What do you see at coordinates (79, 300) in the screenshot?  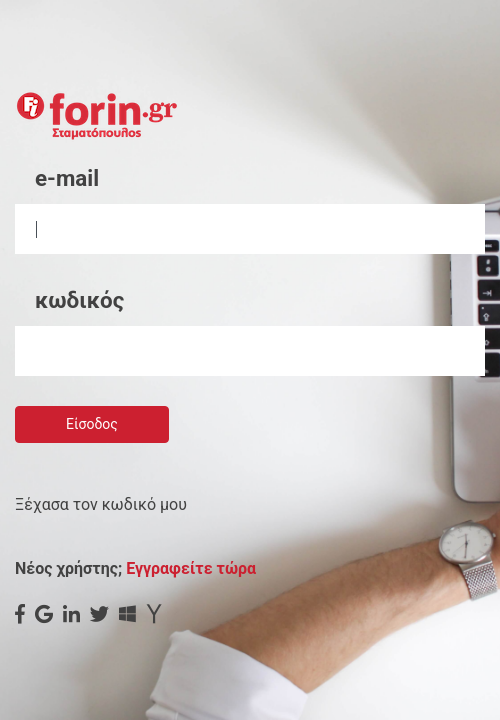 I see `κωδικός` at bounding box center [79, 300].